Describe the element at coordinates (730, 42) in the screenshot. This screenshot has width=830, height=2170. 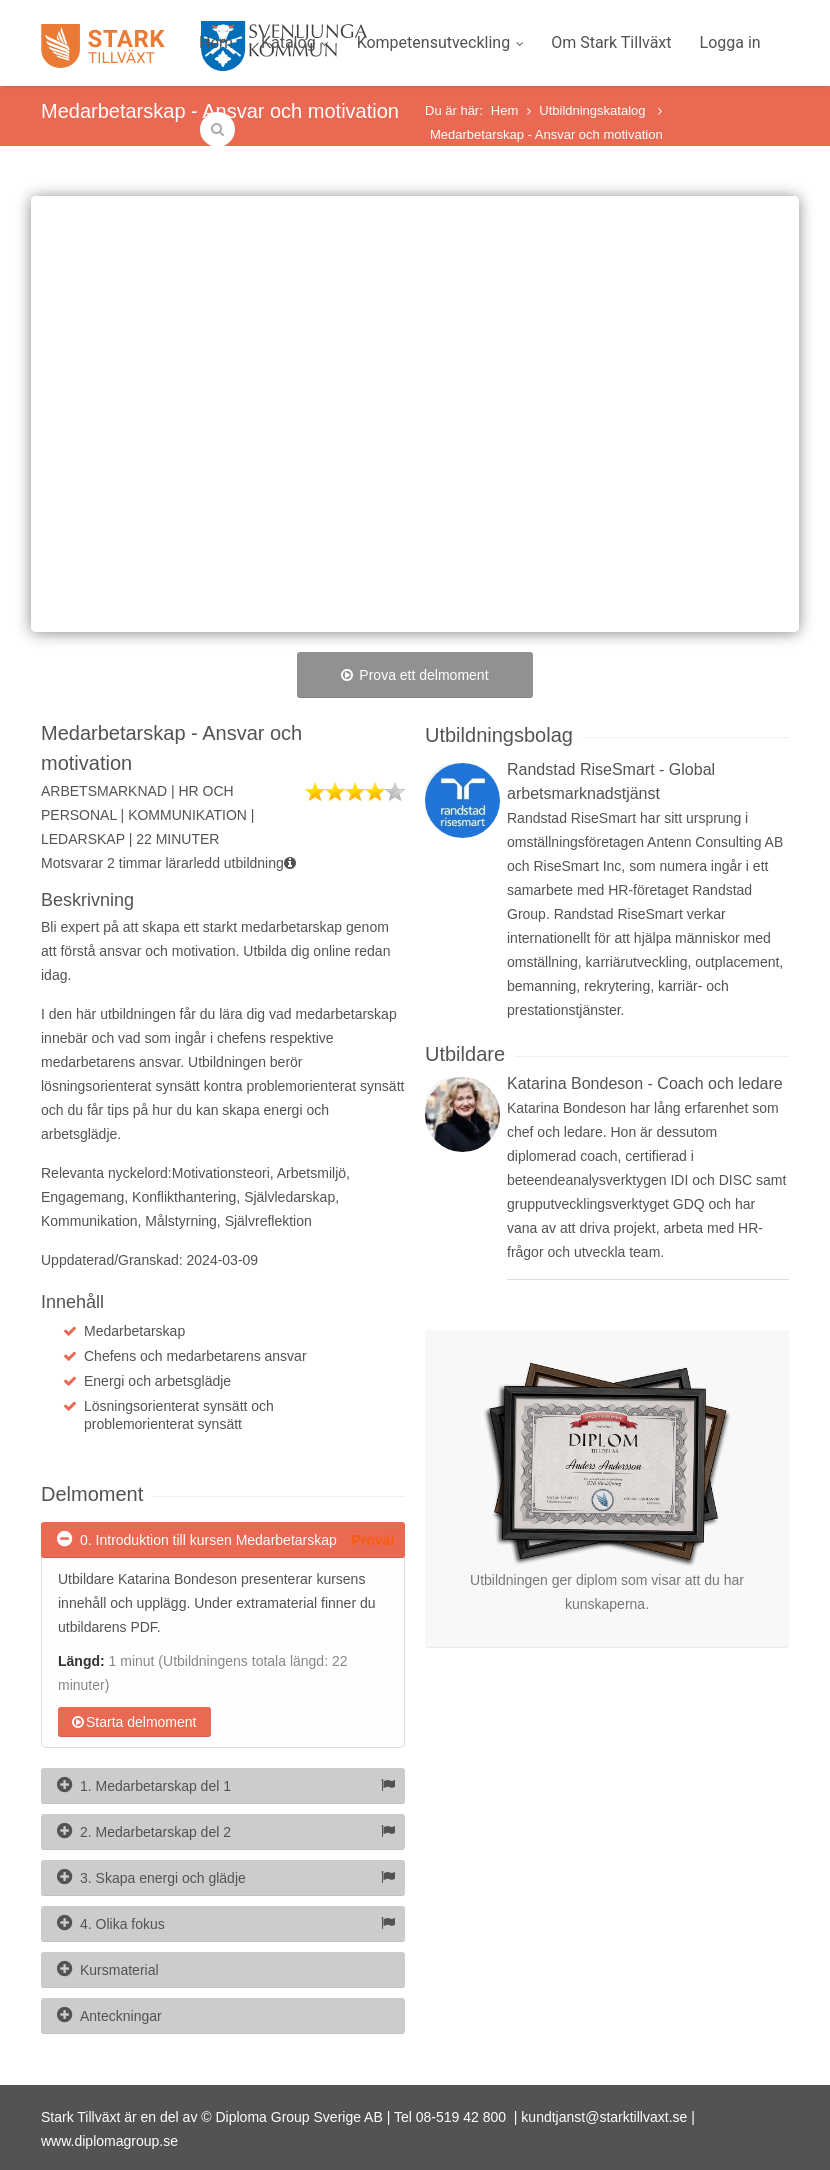
I see `Logga in` at that location.